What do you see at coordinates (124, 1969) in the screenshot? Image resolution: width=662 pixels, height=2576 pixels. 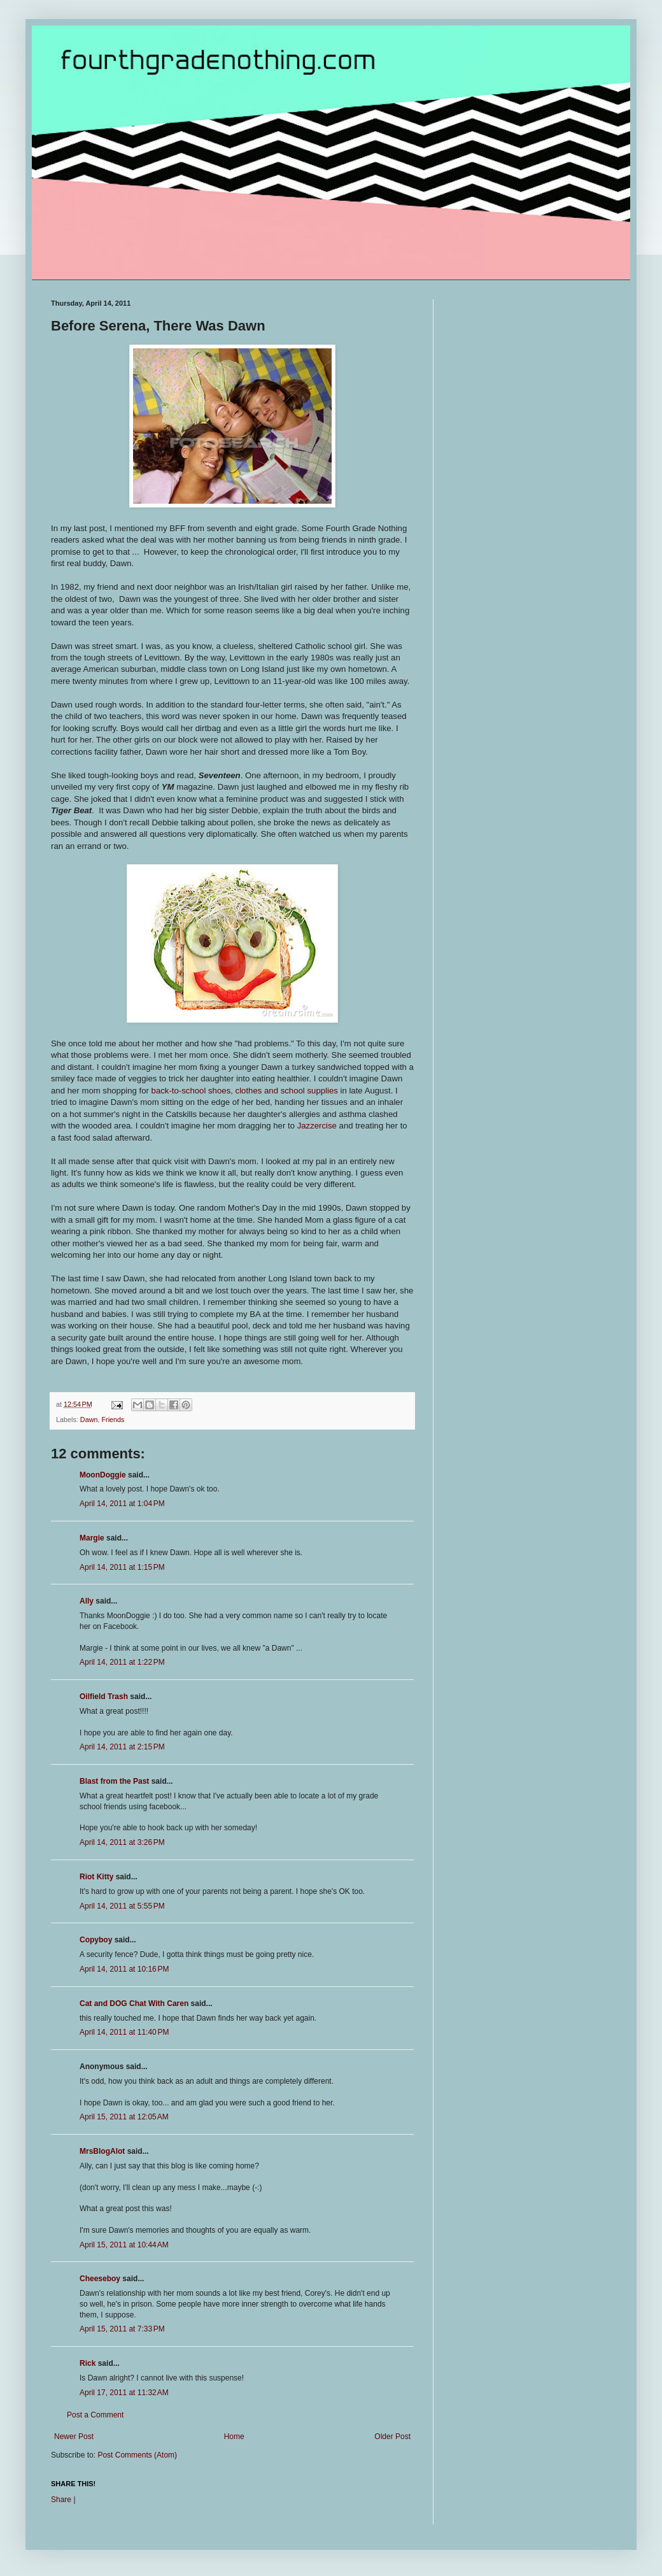 I see `April 14, 2011 at 10:16 PM` at bounding box center [124, 1969].